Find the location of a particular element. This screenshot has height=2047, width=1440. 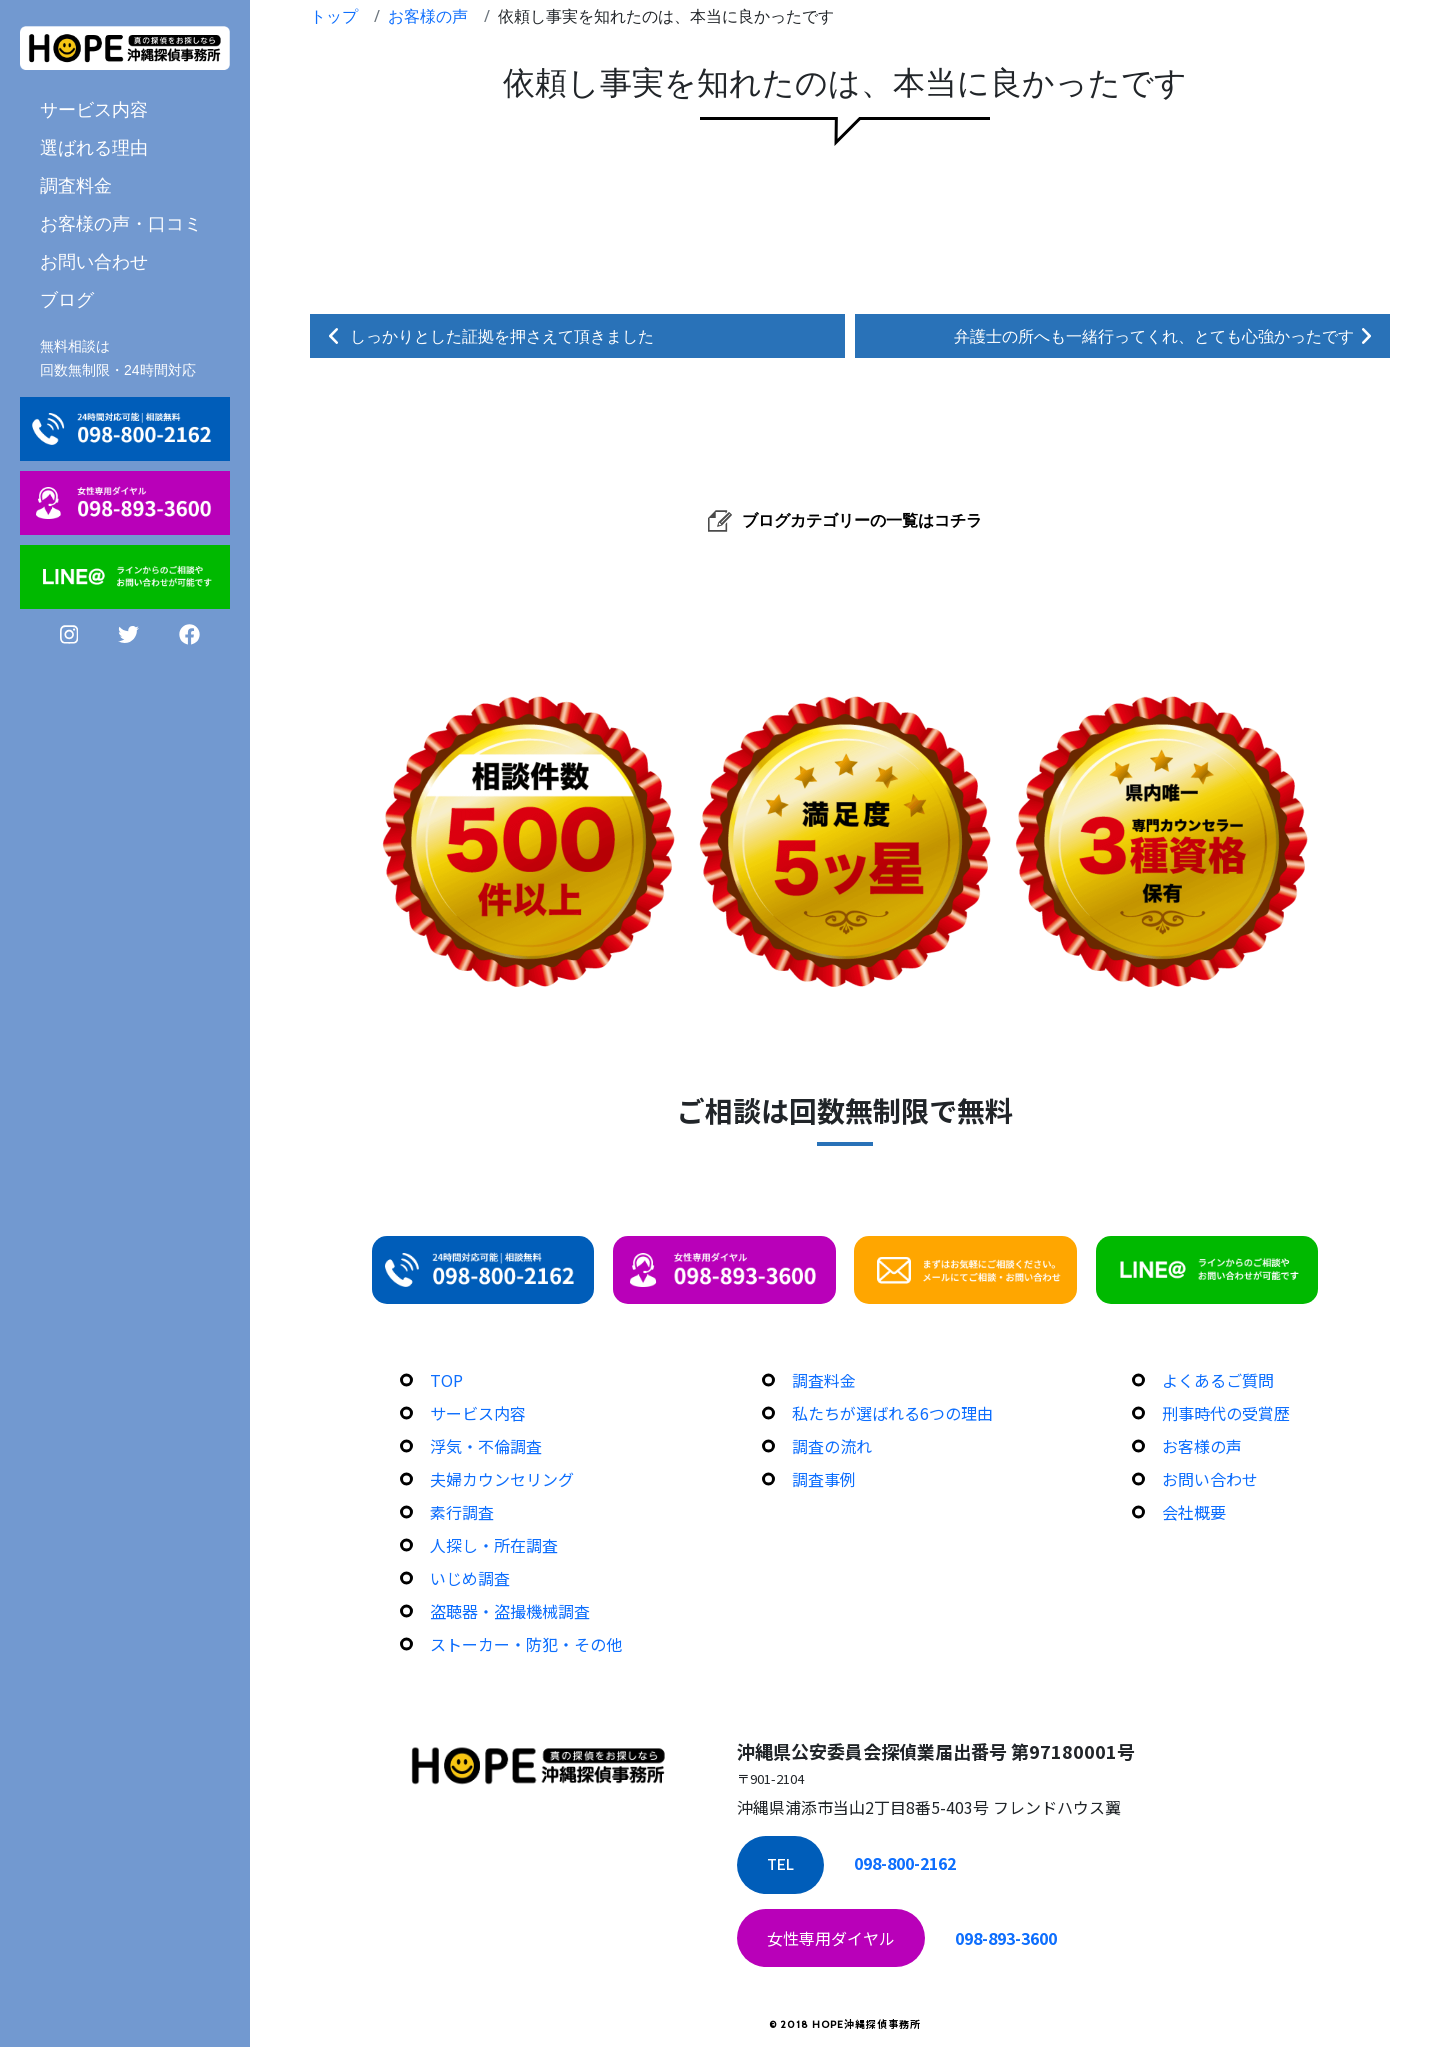

ストーカー・防犯・その他 is located at coordinates (526, 1644).